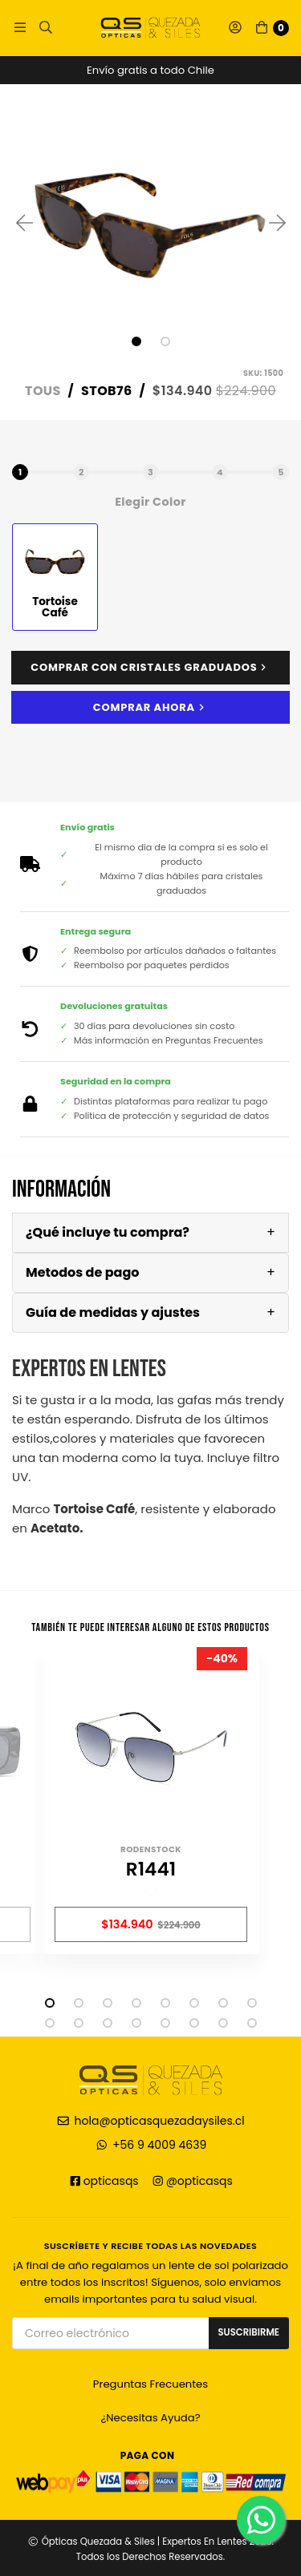 The image size is (301, 2576). Describe the element at coordinates (150, 222) in the screenshot. I see `[tabpanel]` at that location.